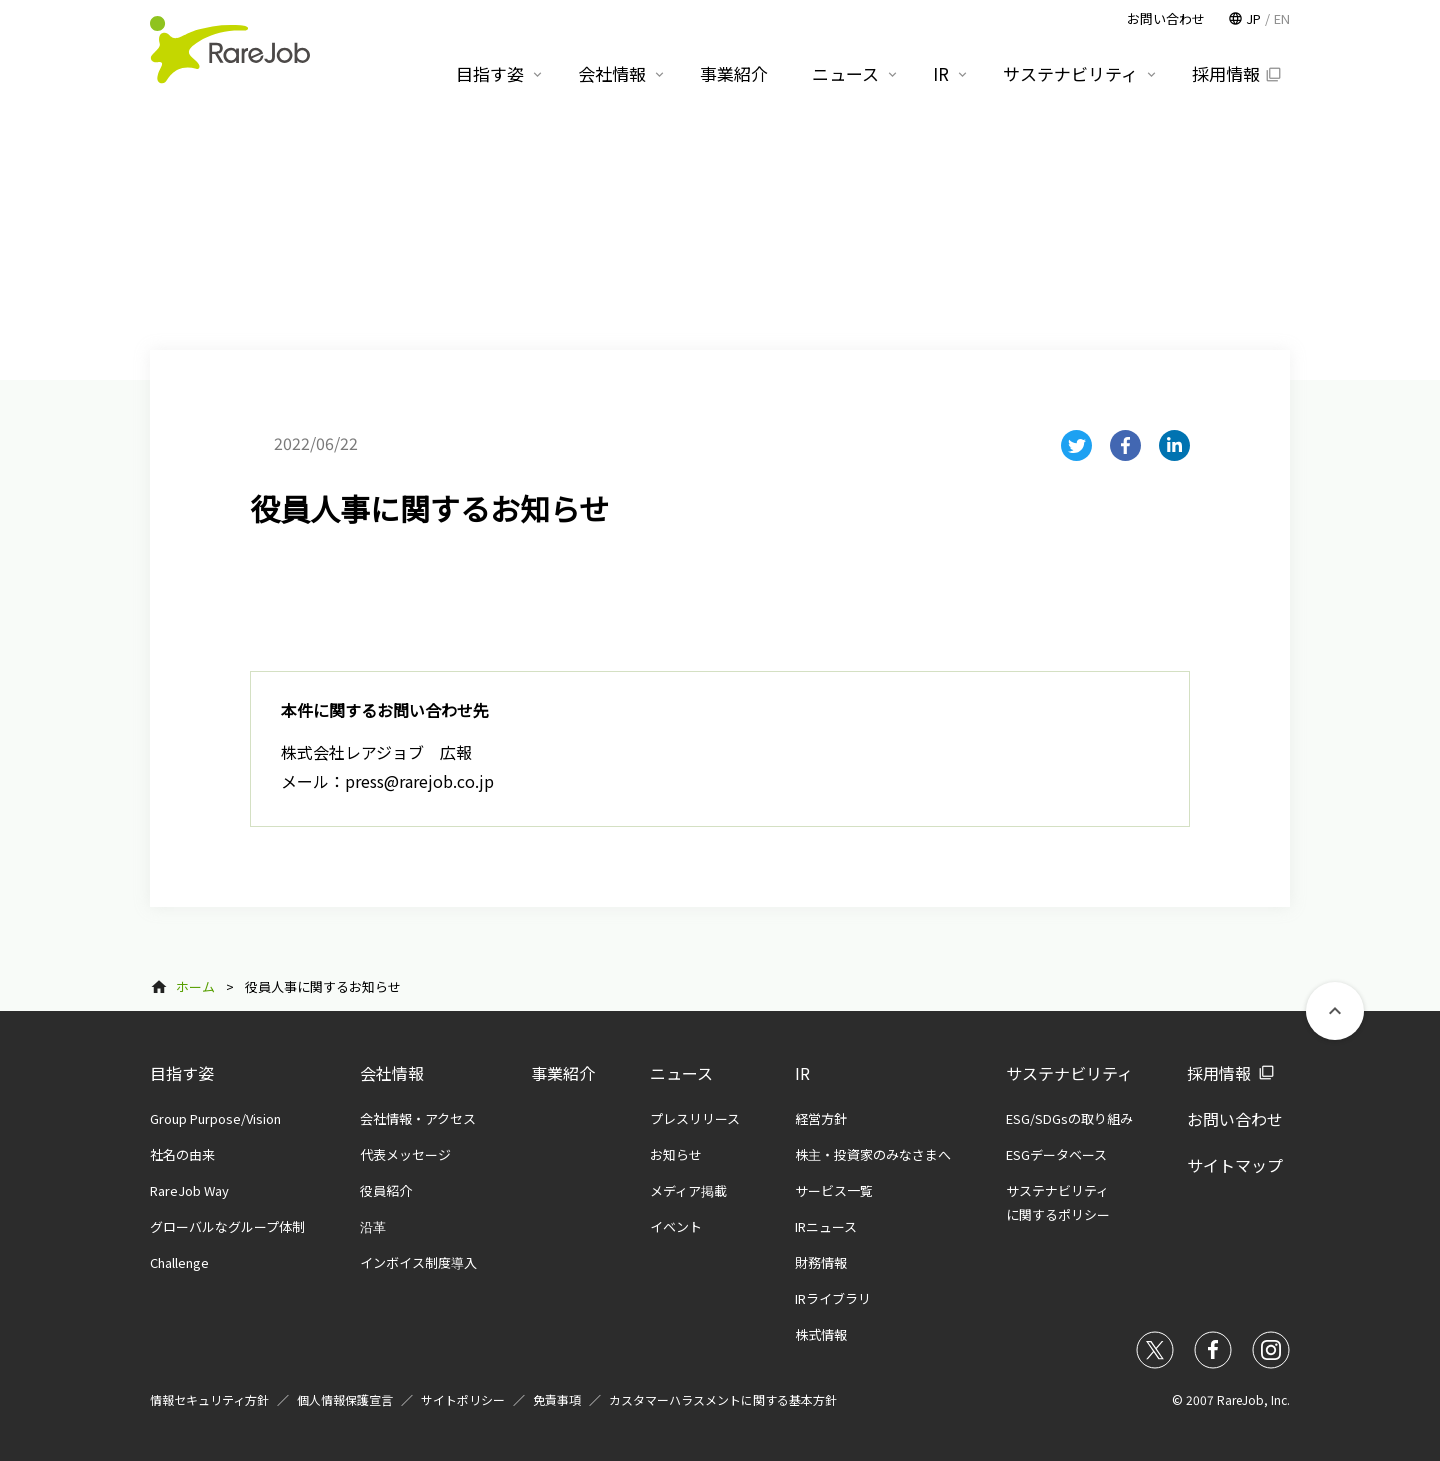 This screenshot has width=1440, height=1461. What do you see at coordinates (563, 1073) in the screenshot?
I see `事業紹介` at bounding box center [563, 1073].